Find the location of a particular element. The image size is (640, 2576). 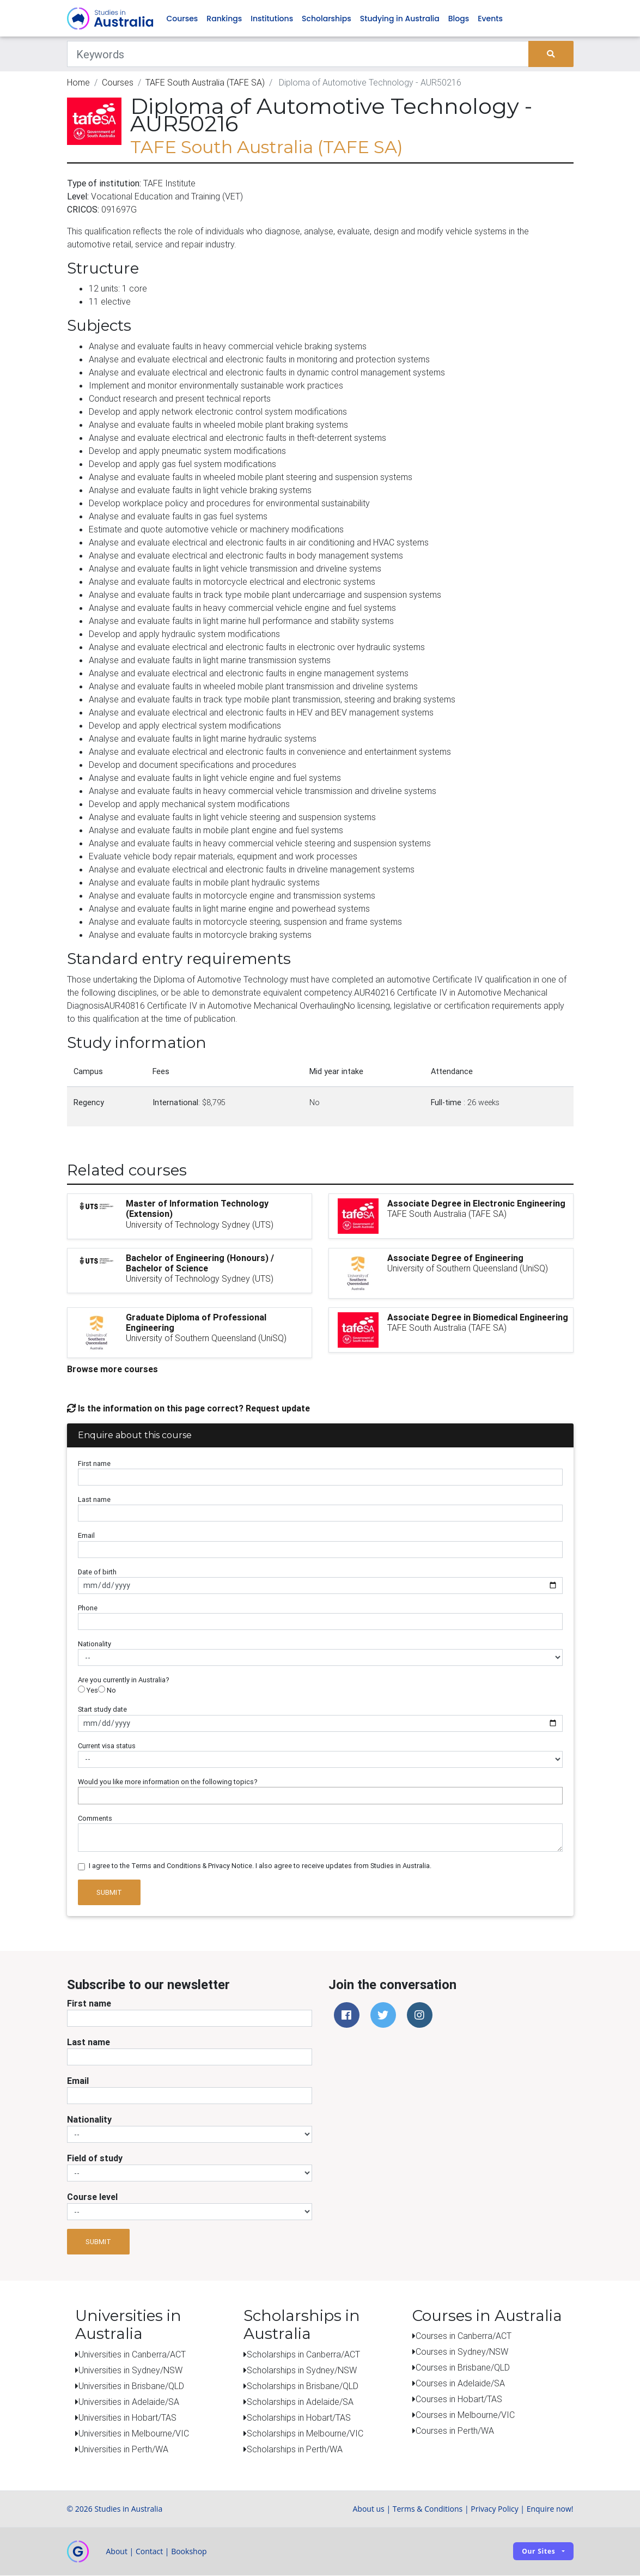

Contact is located at coordinates (149, 2552).